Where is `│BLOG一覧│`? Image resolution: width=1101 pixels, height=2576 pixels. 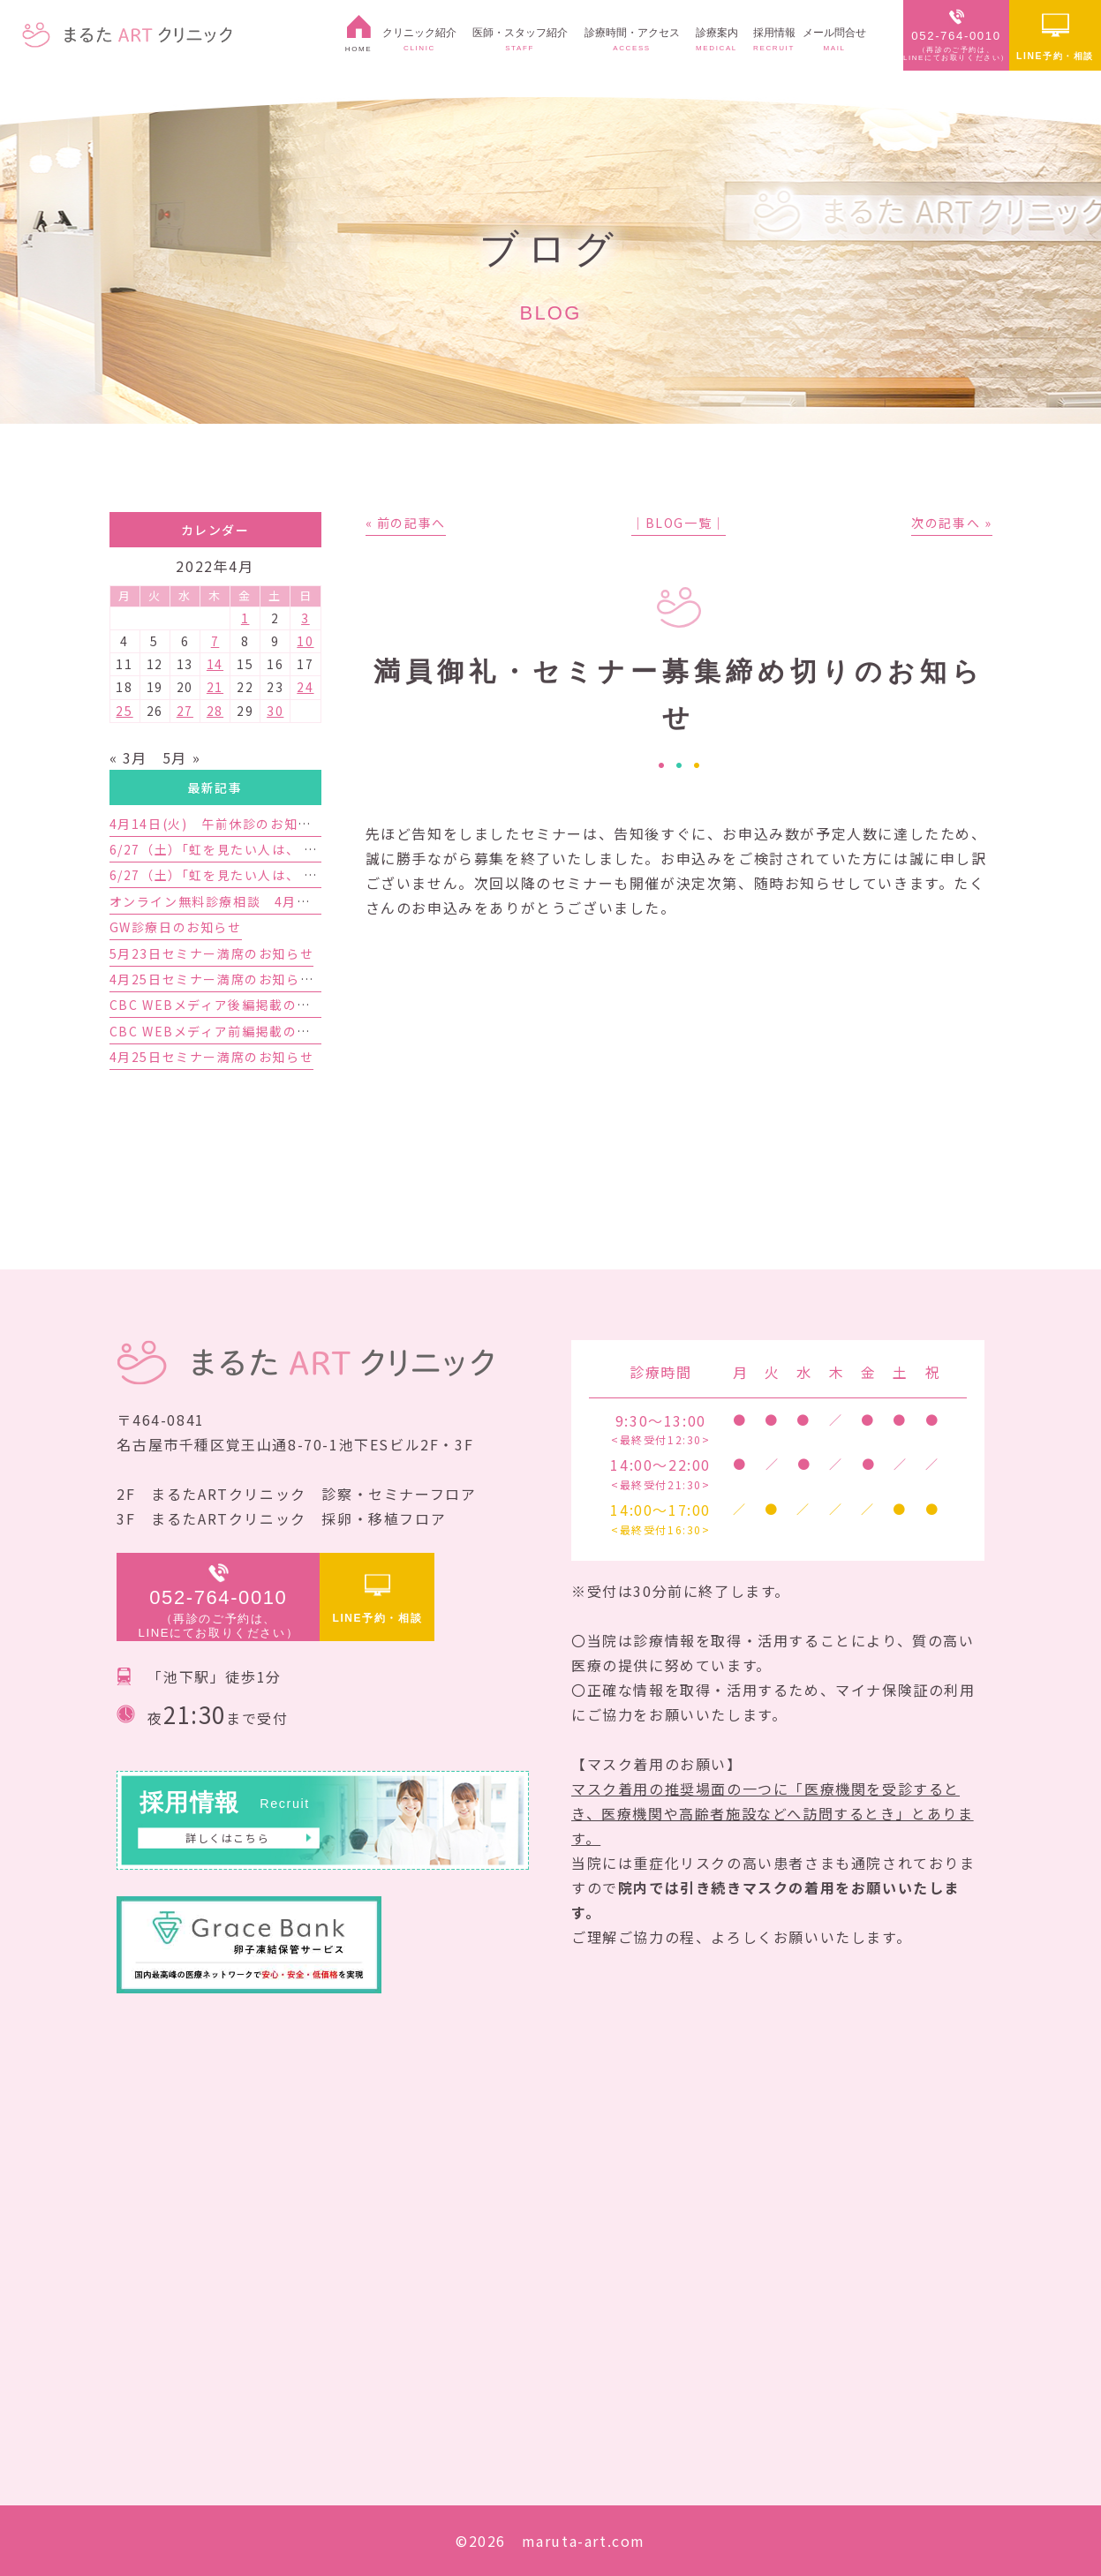 │BLOG一覧│ is located at coordinates (678, 522).